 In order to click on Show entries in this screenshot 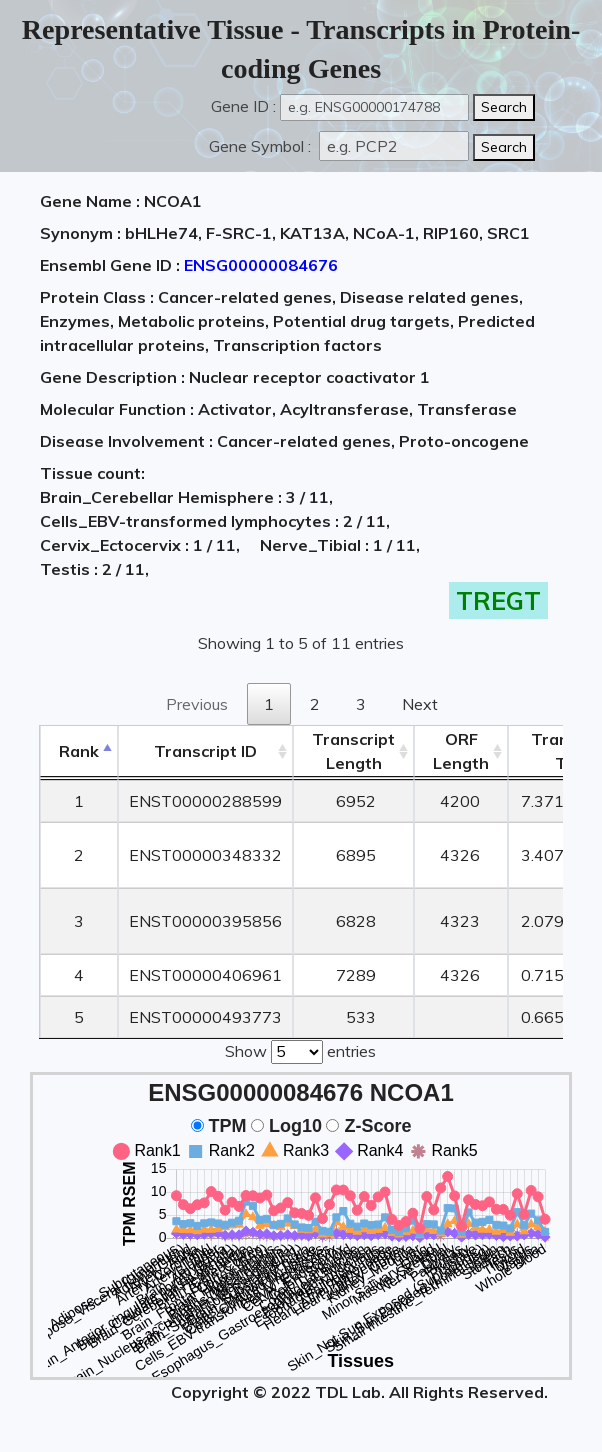, I will do `click(300, 1050)`.